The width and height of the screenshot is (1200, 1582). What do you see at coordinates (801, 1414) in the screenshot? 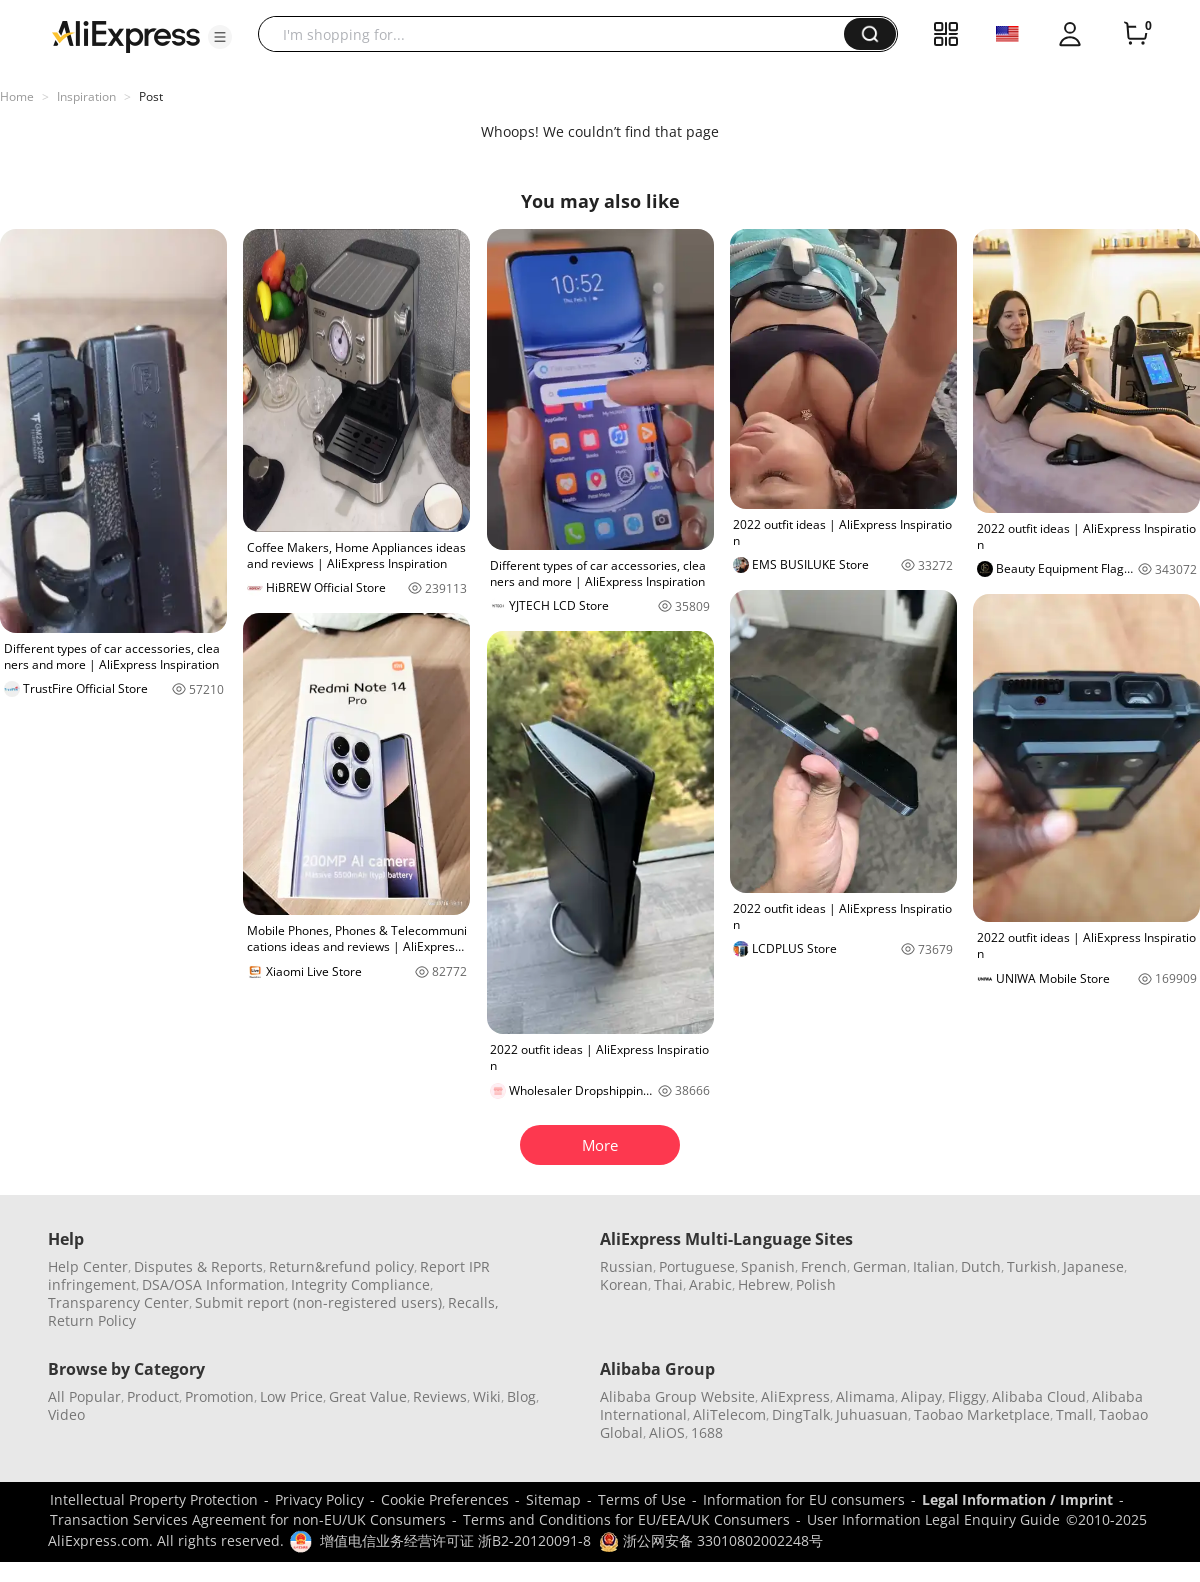
I see `DingTalk` at bounding box center [801, 1414].